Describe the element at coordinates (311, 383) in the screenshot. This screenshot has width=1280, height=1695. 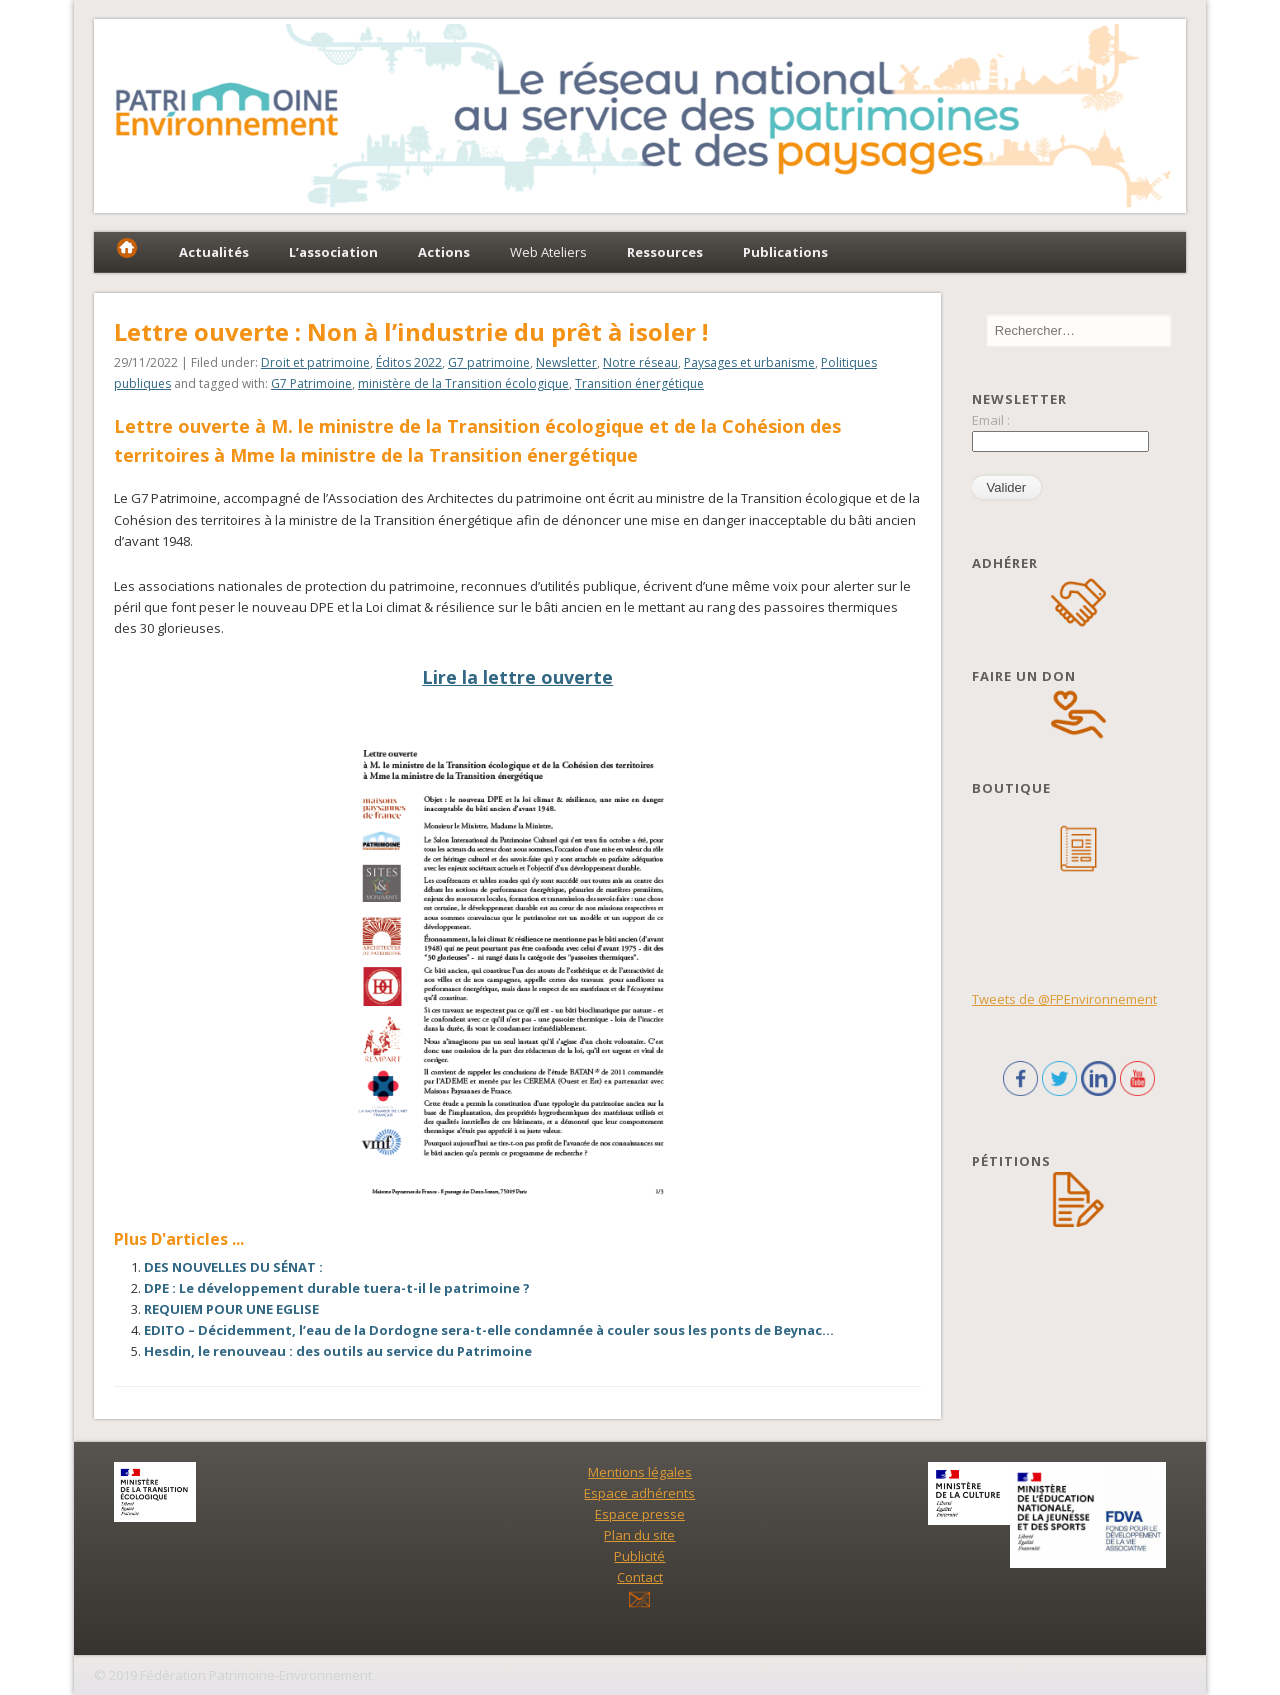
I see `G7 Patrimoine` at that location.